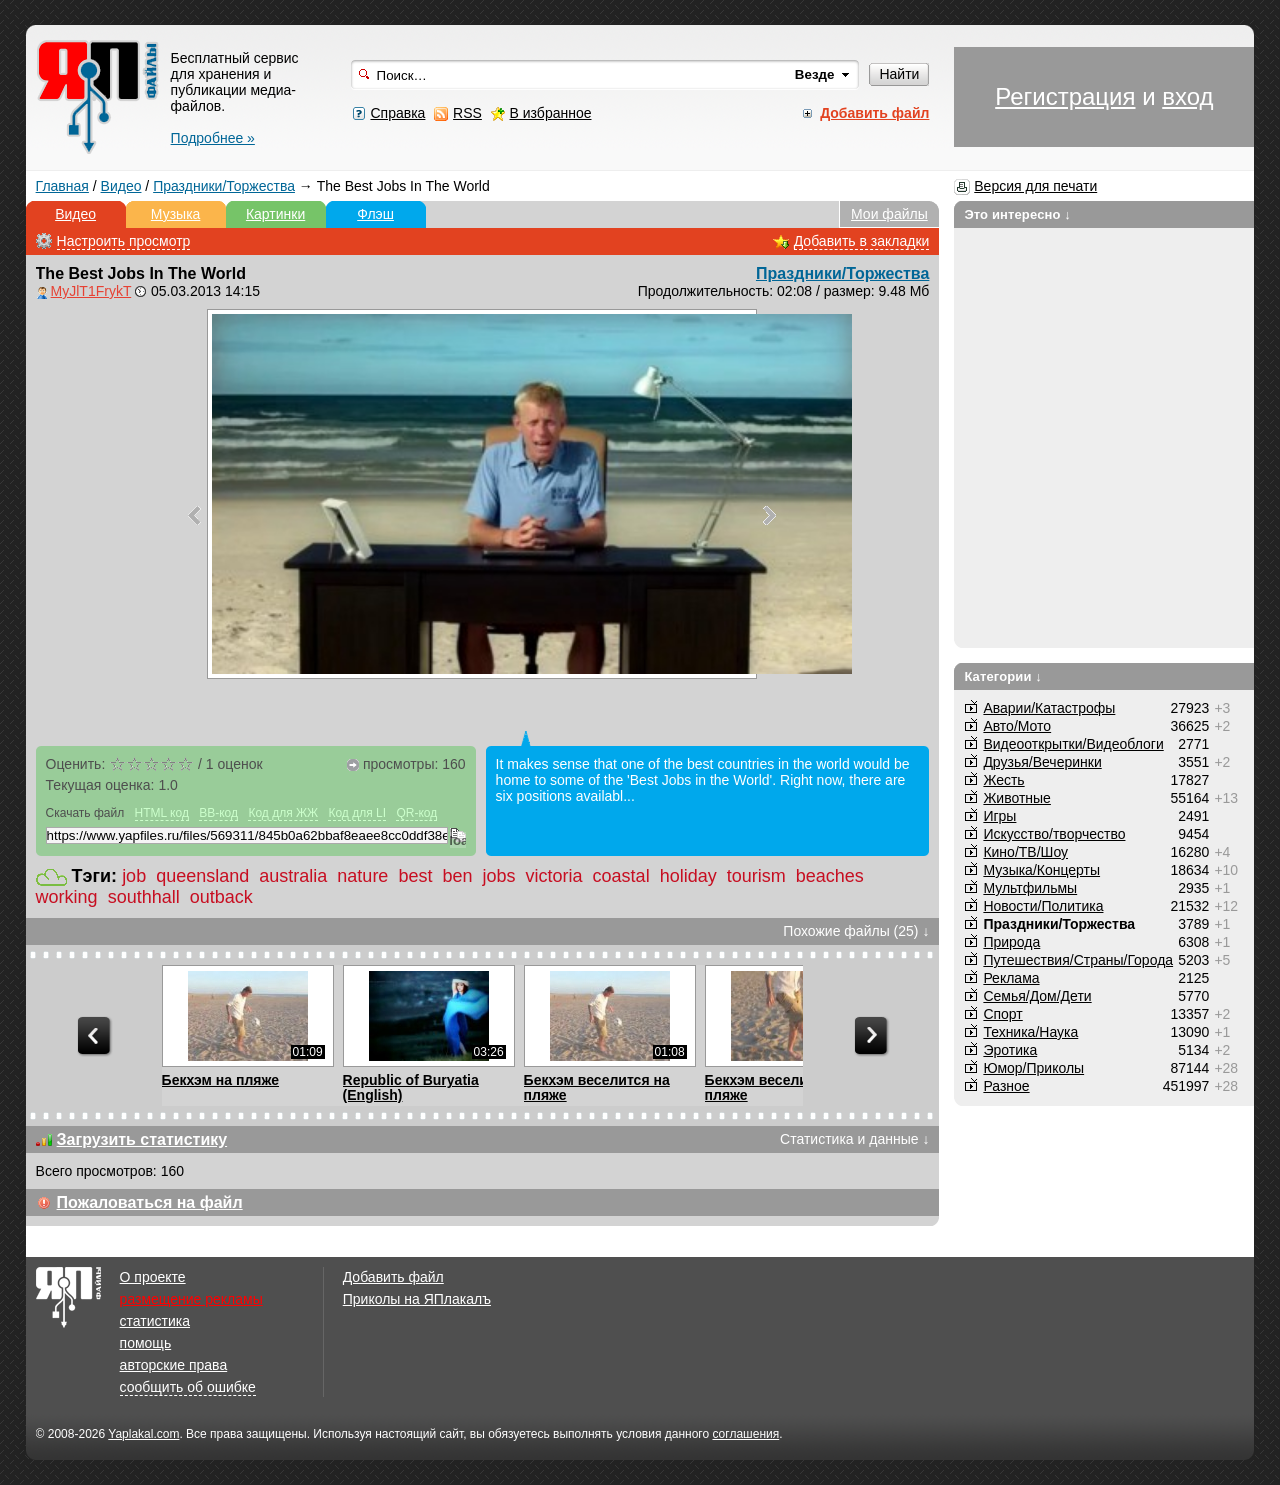 The width and height of the screenshot is (1280, 1485). I want to click on вход, so click(1187, 96).